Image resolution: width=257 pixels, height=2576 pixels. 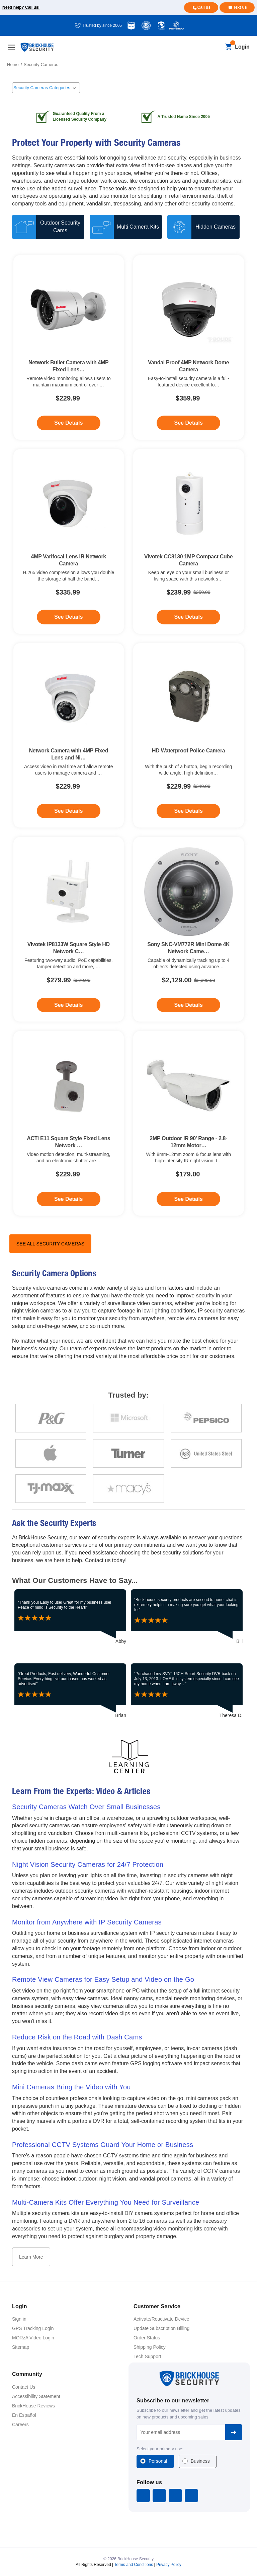 What do you see at coordinates (188, 1199) in the screenshot?
I see `See Details [See Details - 2MP Outdoor IR 90' Range - 2.8-12mm Motorized Varifocal Network Bullet Camera + PoE]` at bounding box center [188, 1199].